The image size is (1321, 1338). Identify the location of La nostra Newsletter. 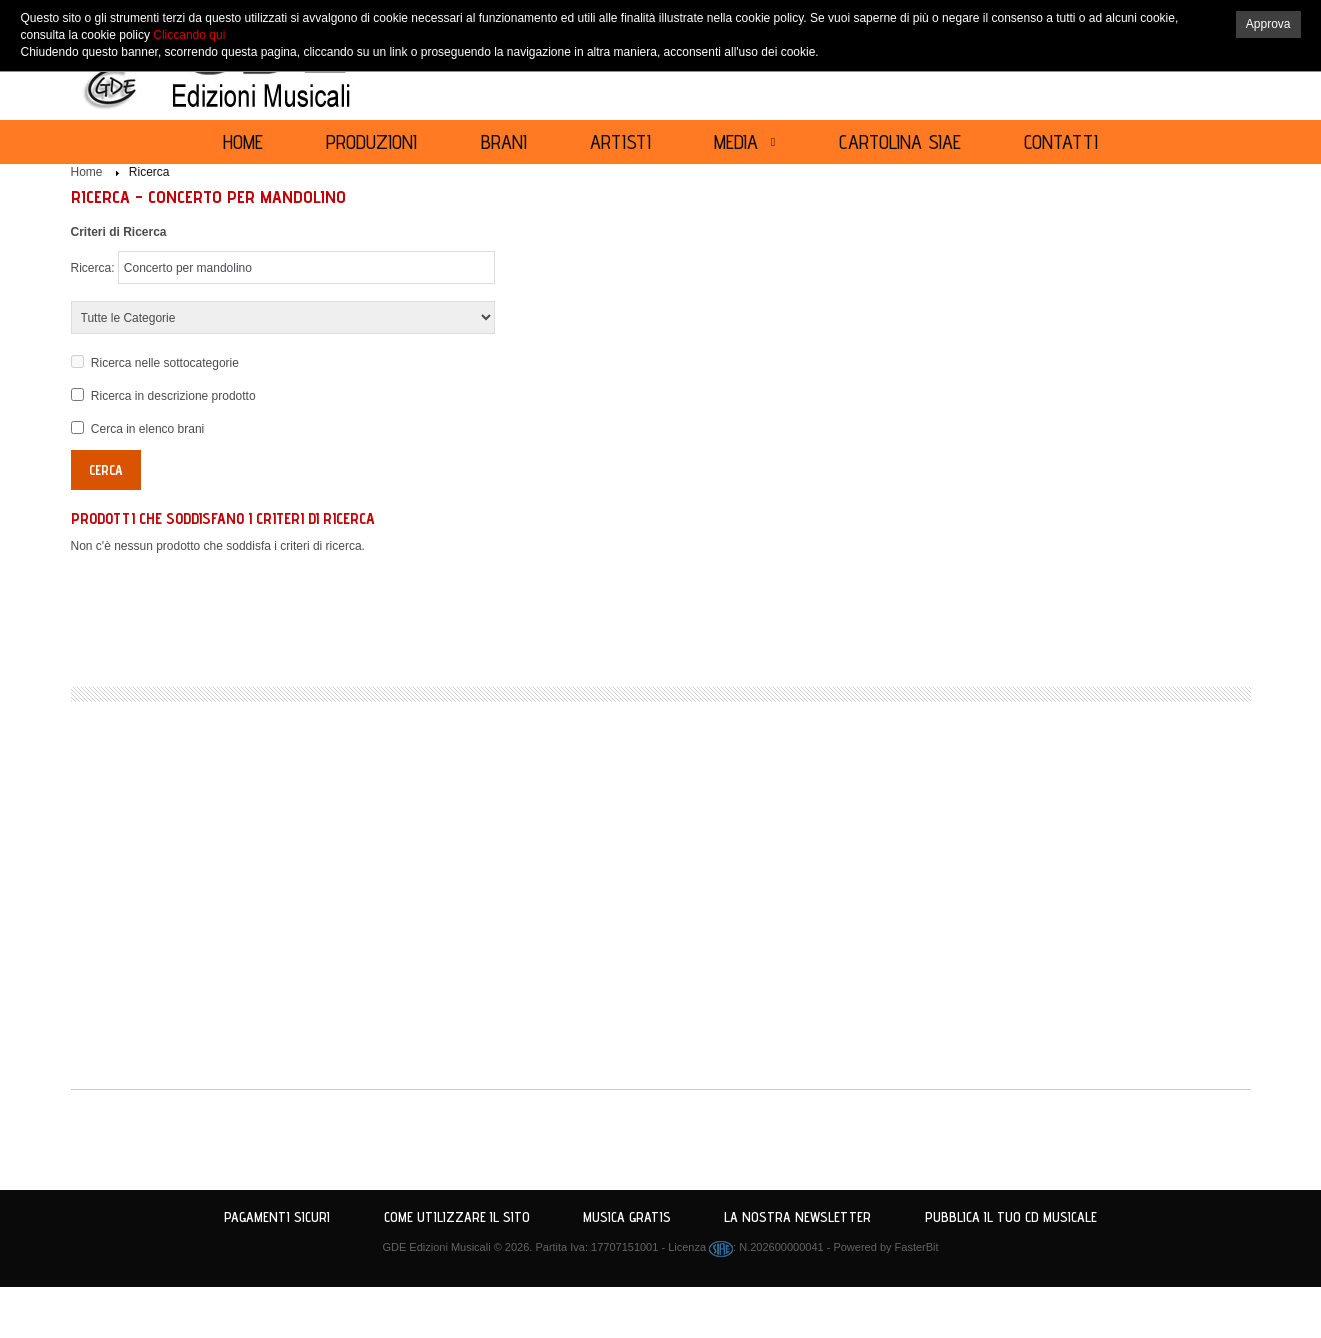
(797, 1217).